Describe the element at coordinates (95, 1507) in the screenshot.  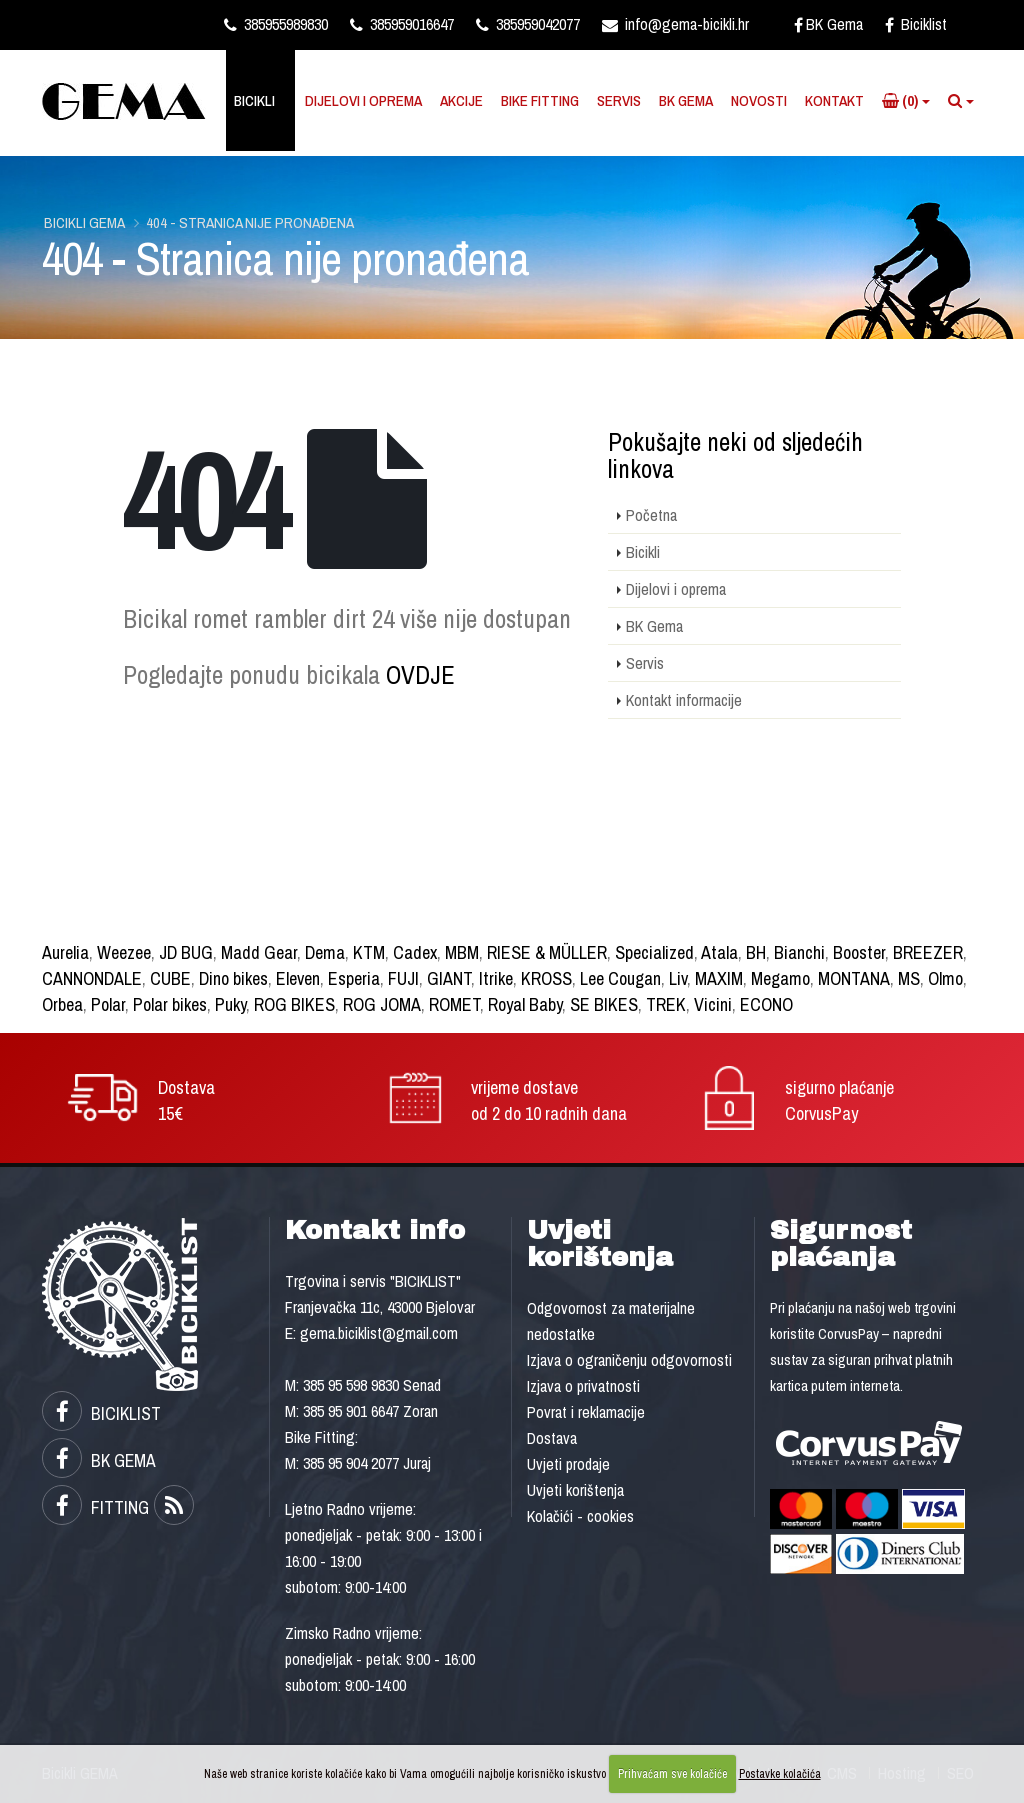
I see `FITTING` at that location.